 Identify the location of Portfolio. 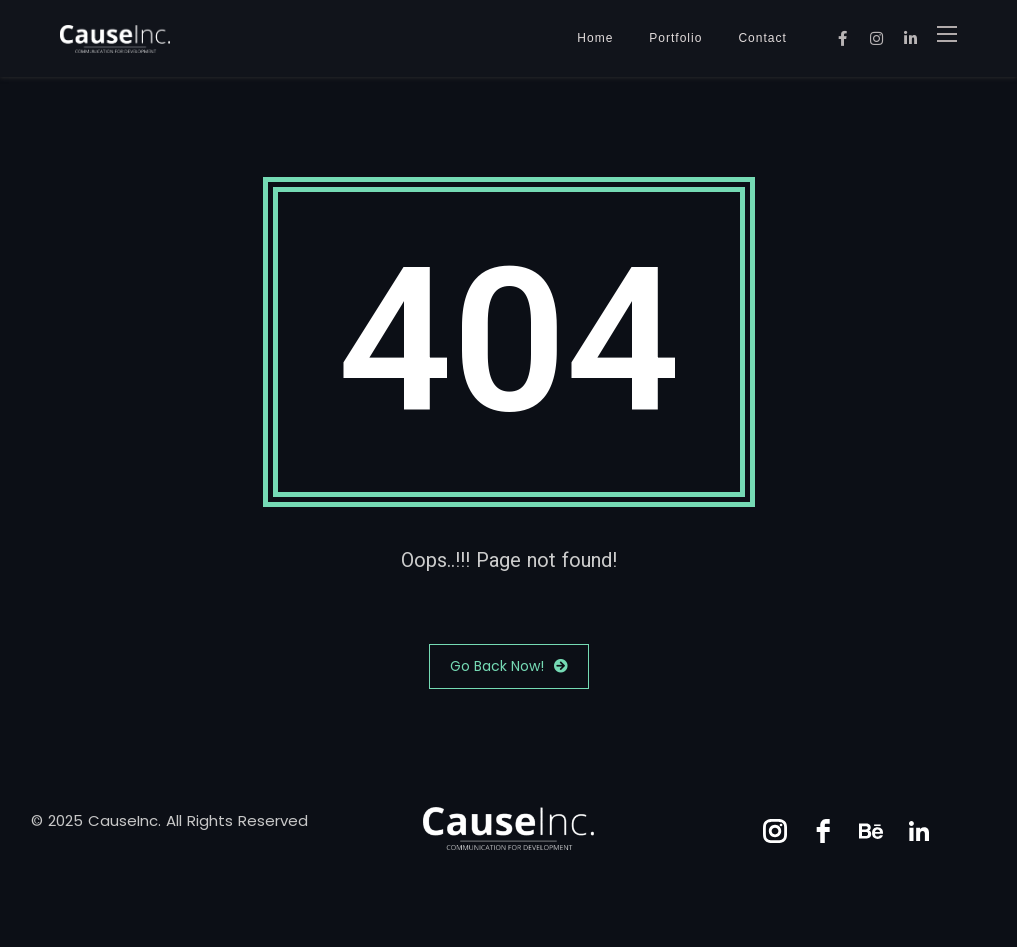
(675, 38).